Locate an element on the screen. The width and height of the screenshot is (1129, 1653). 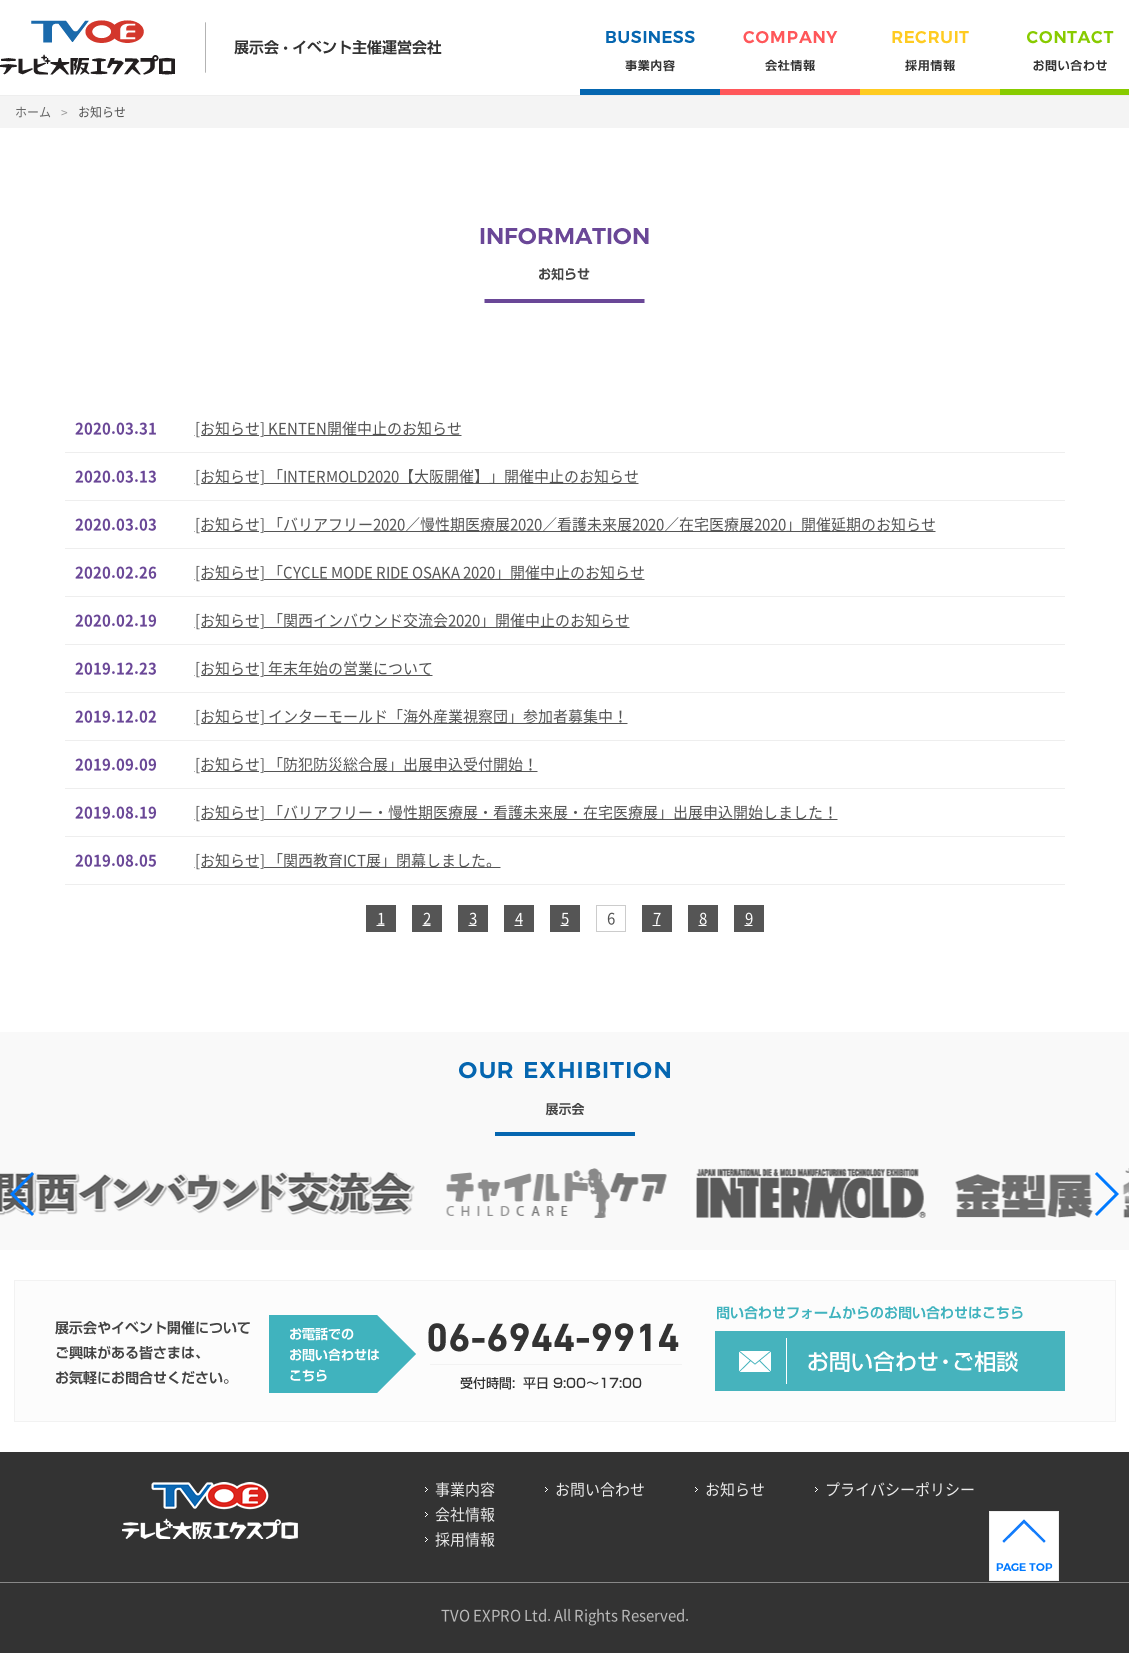
[お知らせ] 「バリアフリー・慢性期医療展・看護未来展・在宅医療展」出展申込開始しました！ is located at coordinates (516, 812).